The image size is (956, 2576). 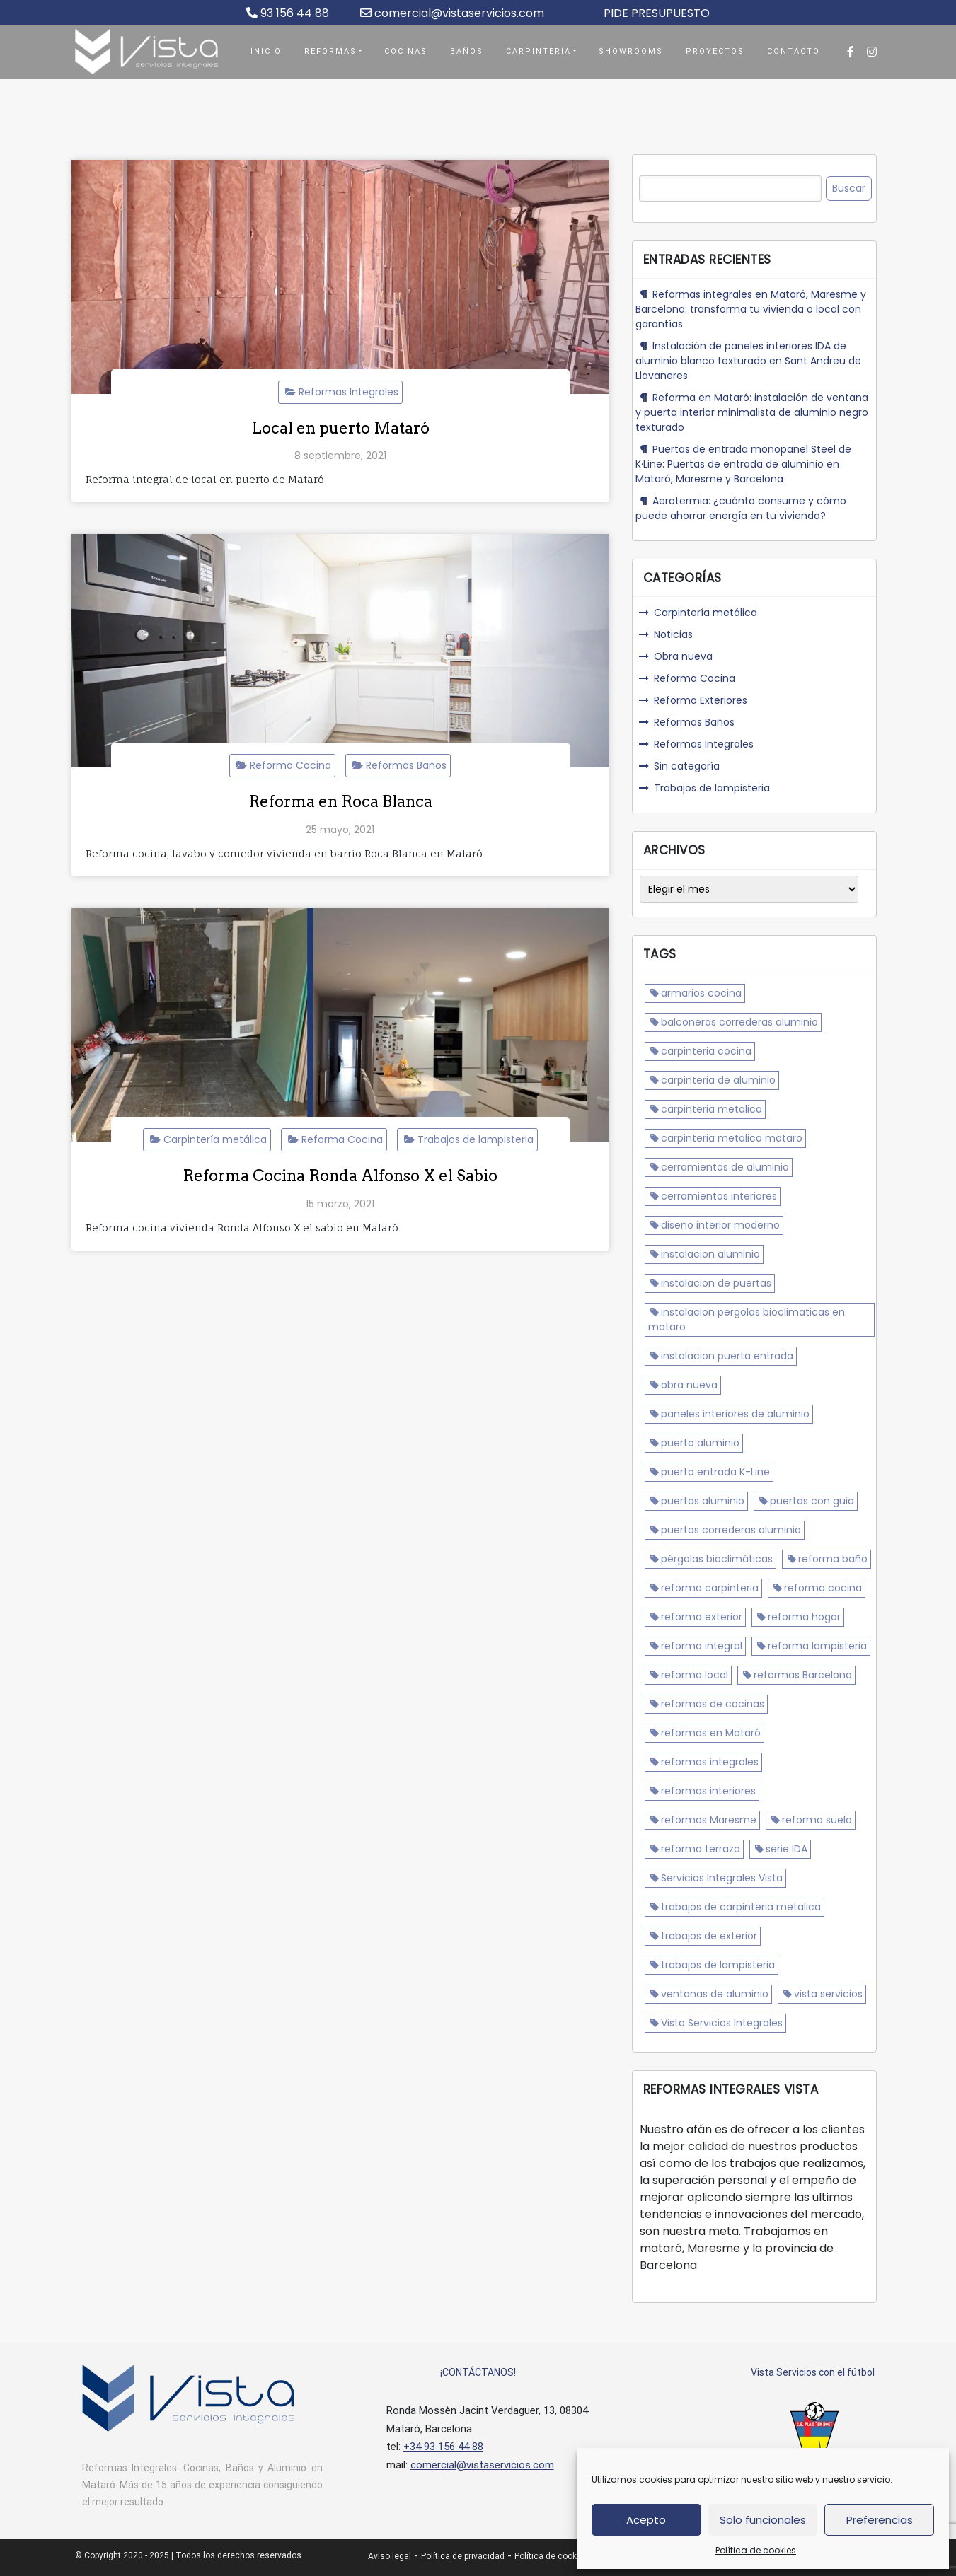 What do you see at coordinates (718, 1965) in the screenshot?
I see `trabajos de lampisteria` at bounding box center [718, 1965].